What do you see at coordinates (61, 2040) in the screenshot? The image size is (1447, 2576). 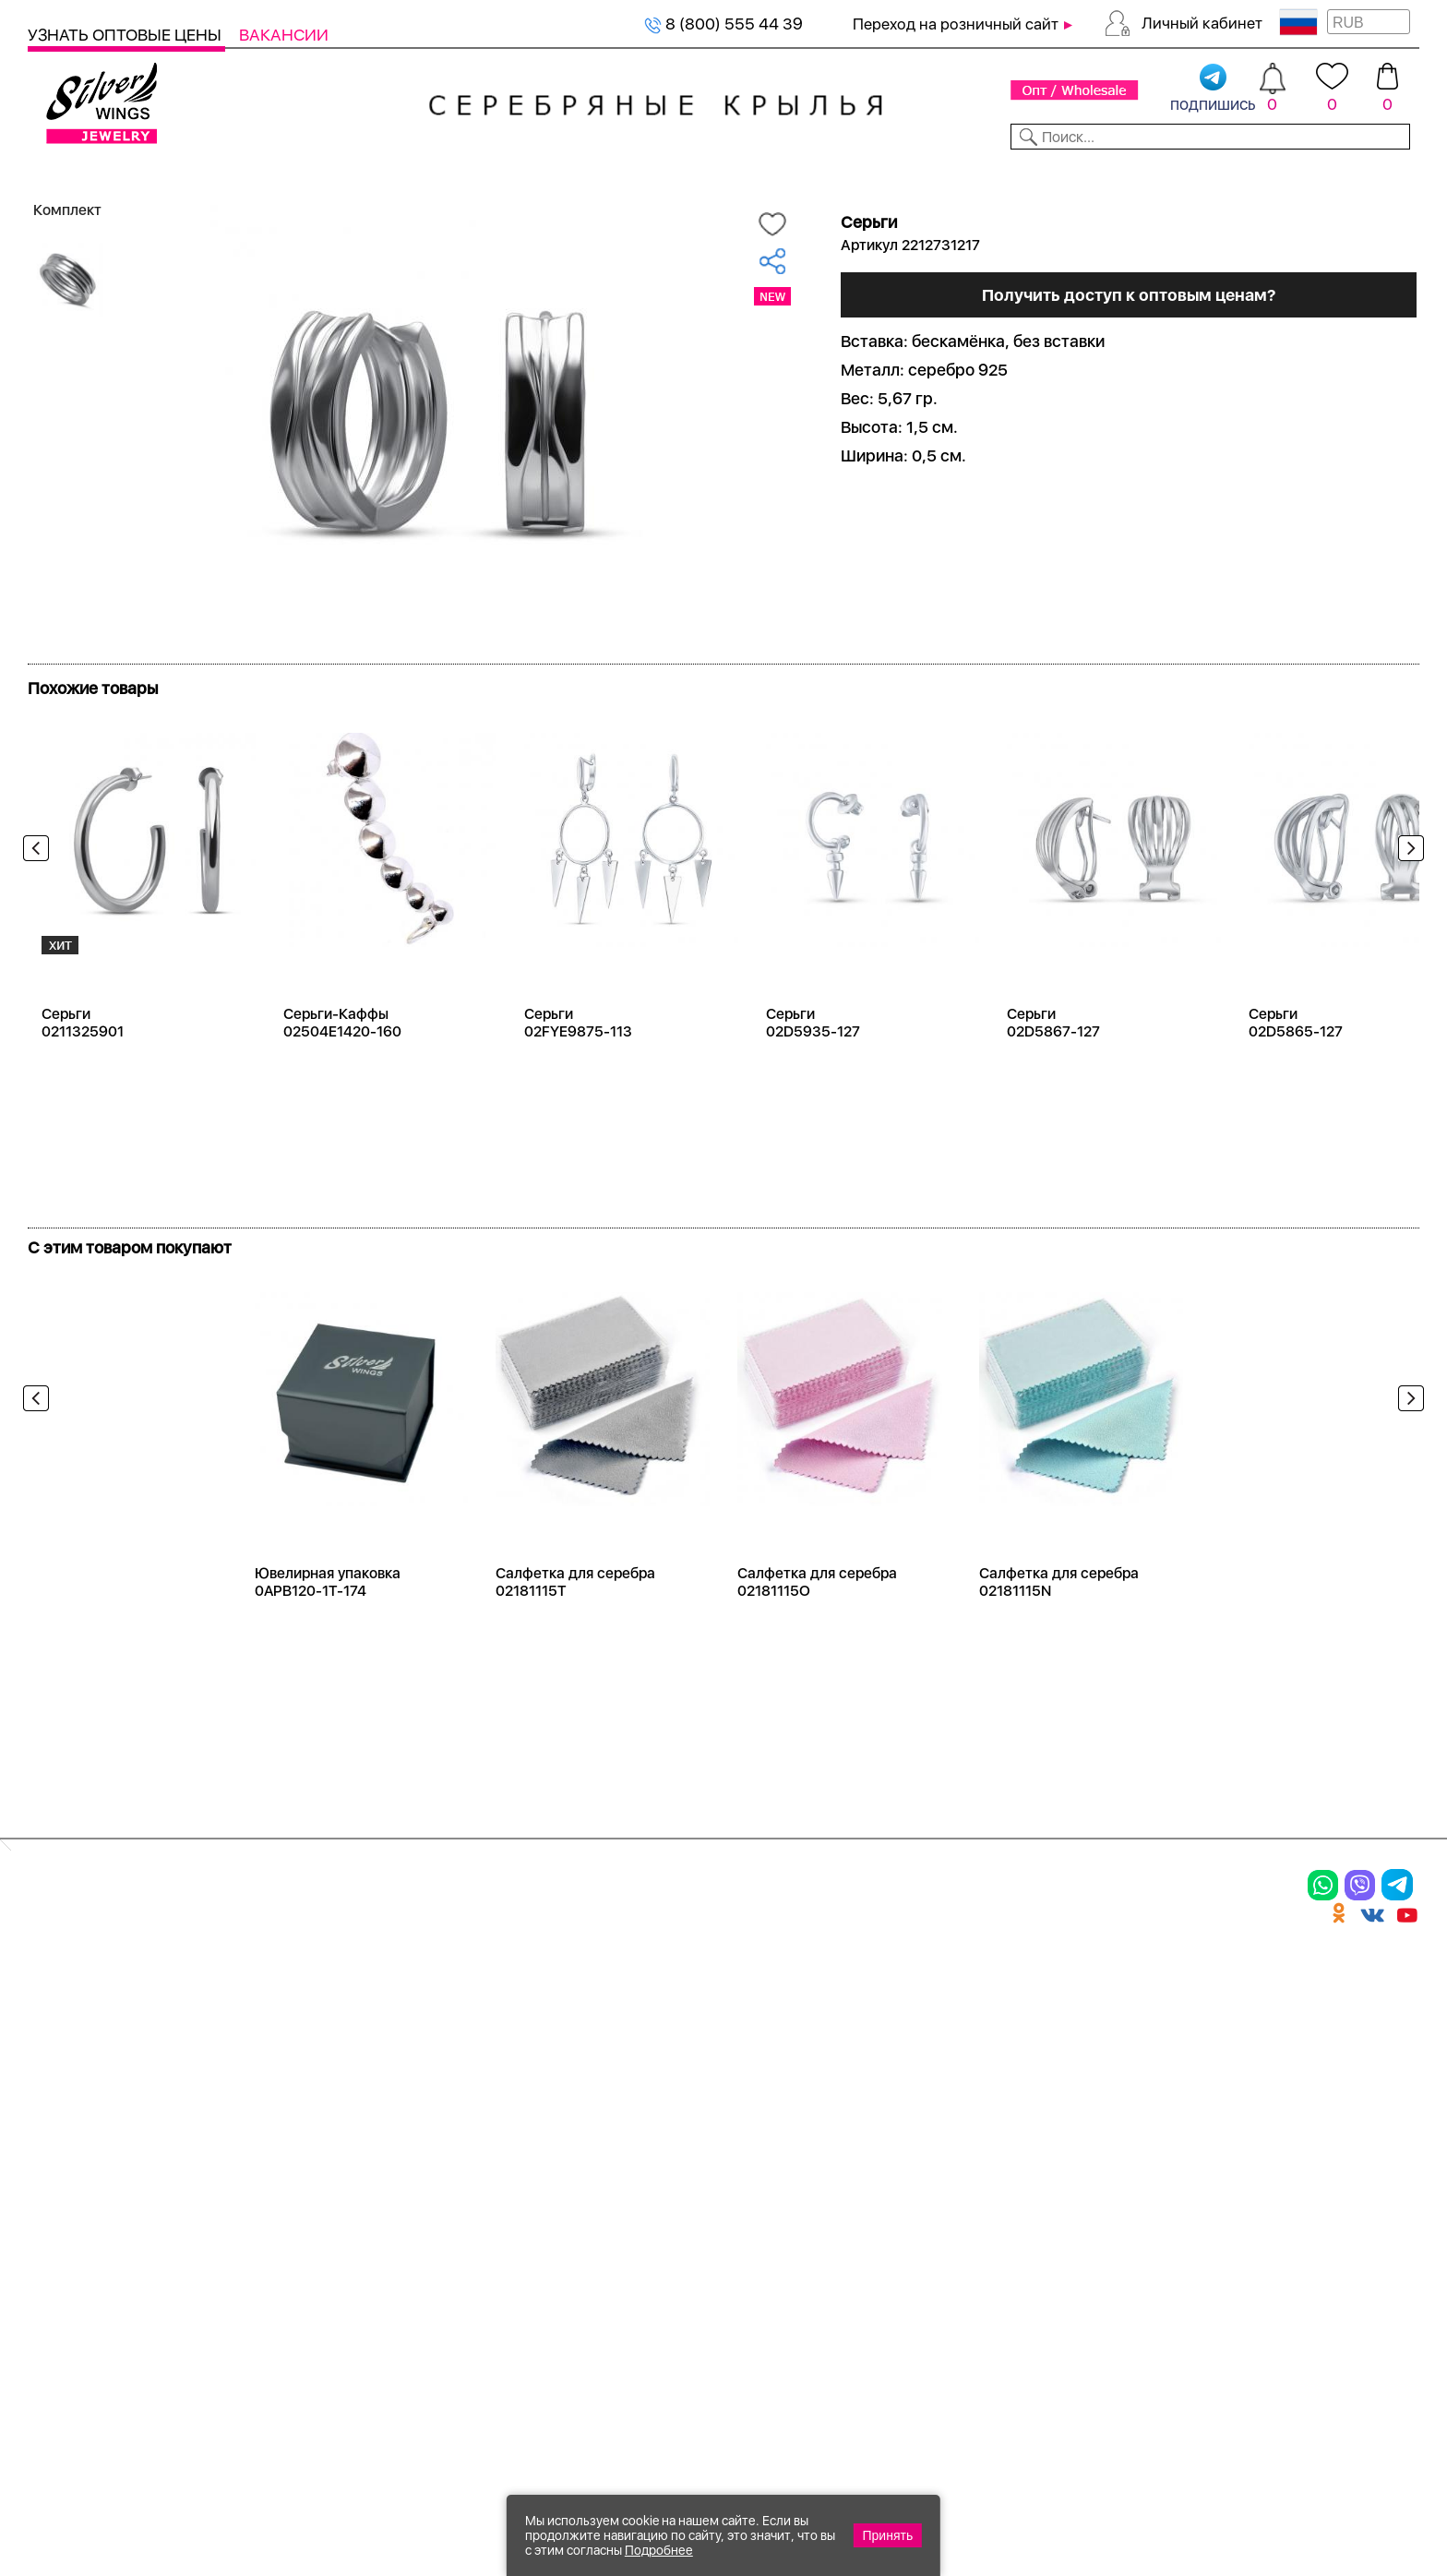 I see `Кольца` at bounding box center [61, 2040].